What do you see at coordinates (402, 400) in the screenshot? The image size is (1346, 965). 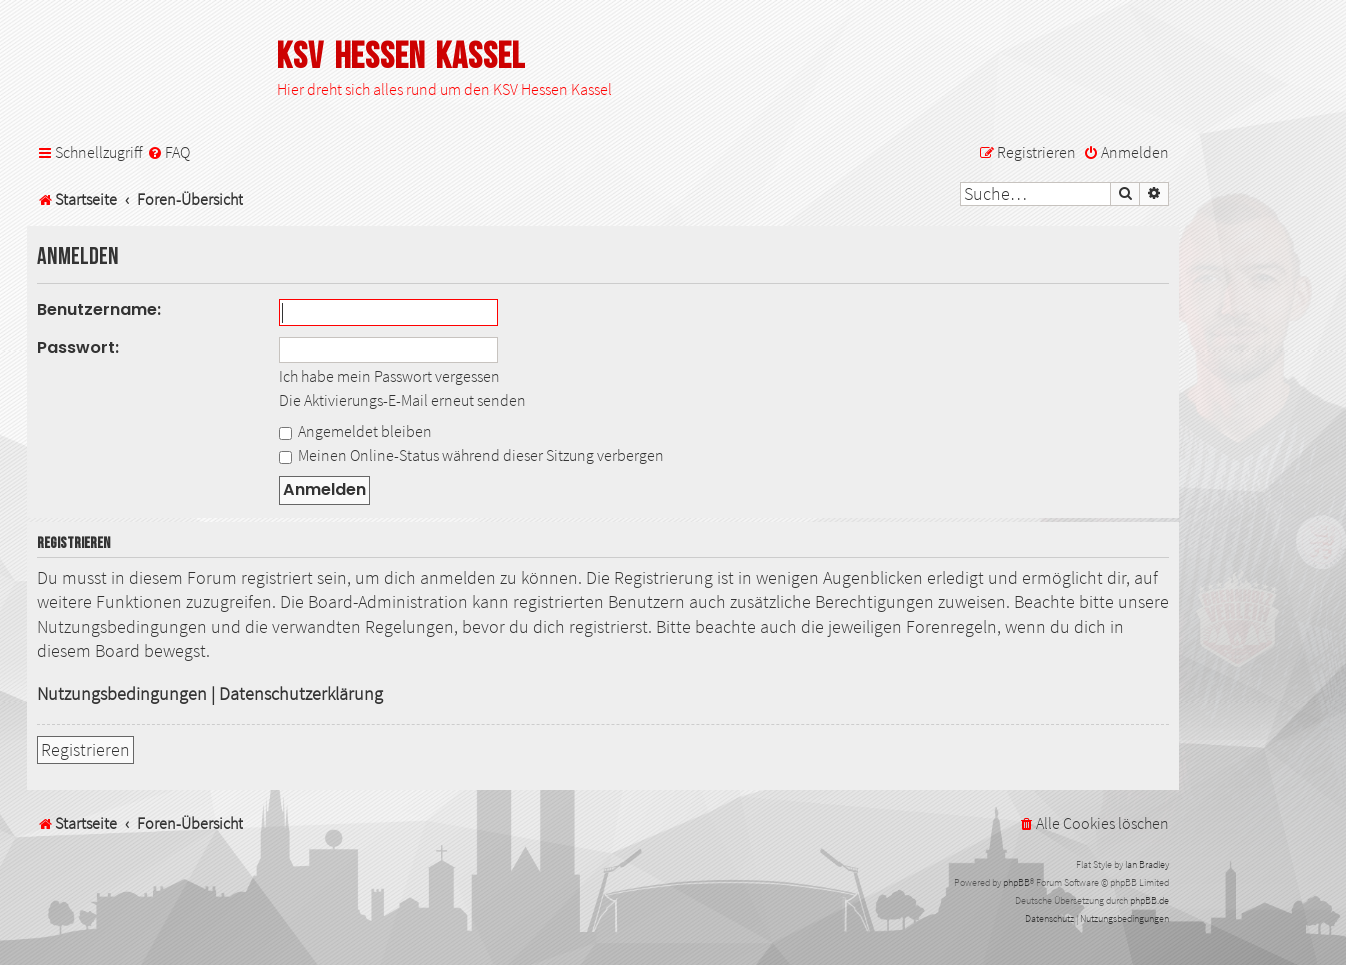 I see `Die Aktivierungs-E-Mail erneut senden` at bounding box center [402, 400].